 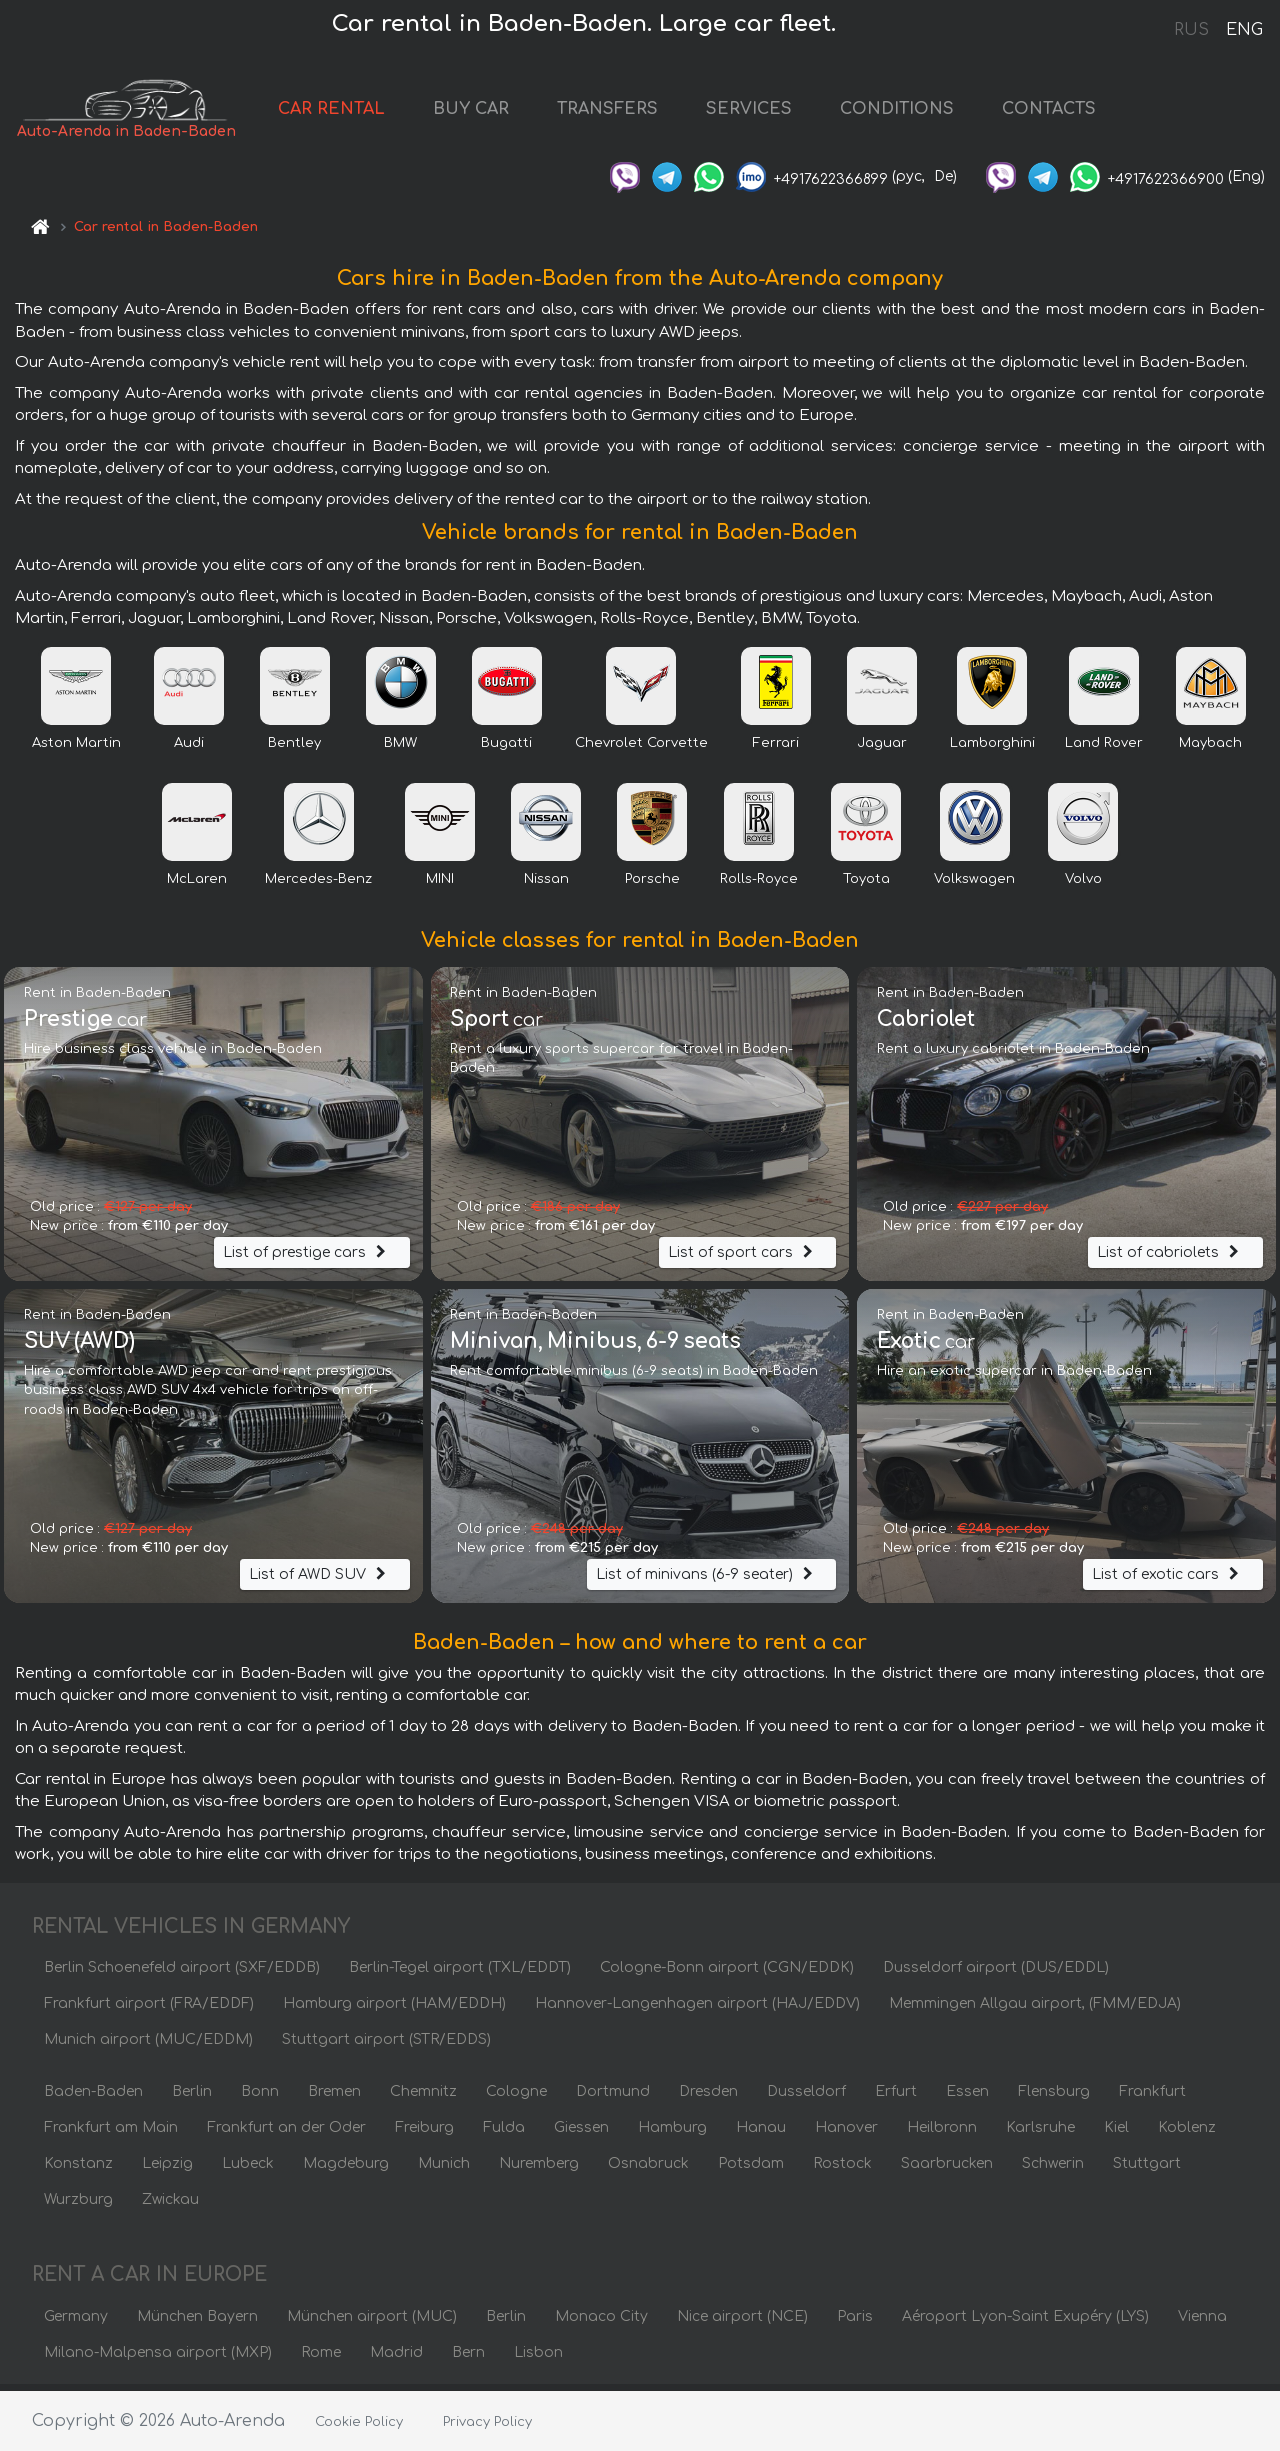 What do you see at coordinates (996, 1973) in the screenshot?
I see `Dusseldorf airport (DUS/EDDL)` at bounding box center [996, 1973].